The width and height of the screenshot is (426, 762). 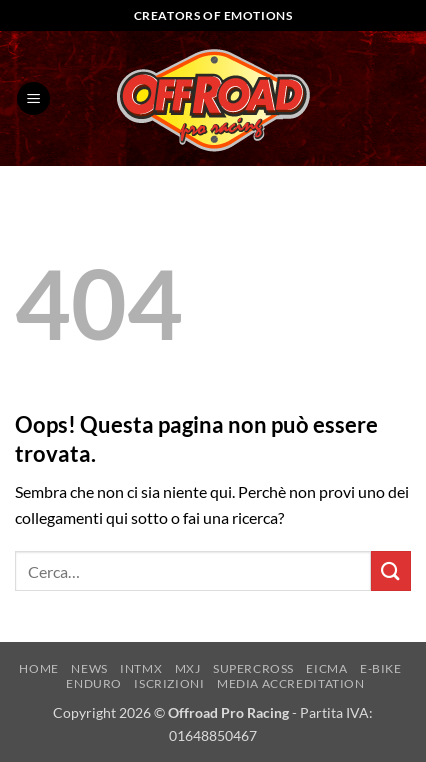 I want to click on [button], so click(x=33, y=98).